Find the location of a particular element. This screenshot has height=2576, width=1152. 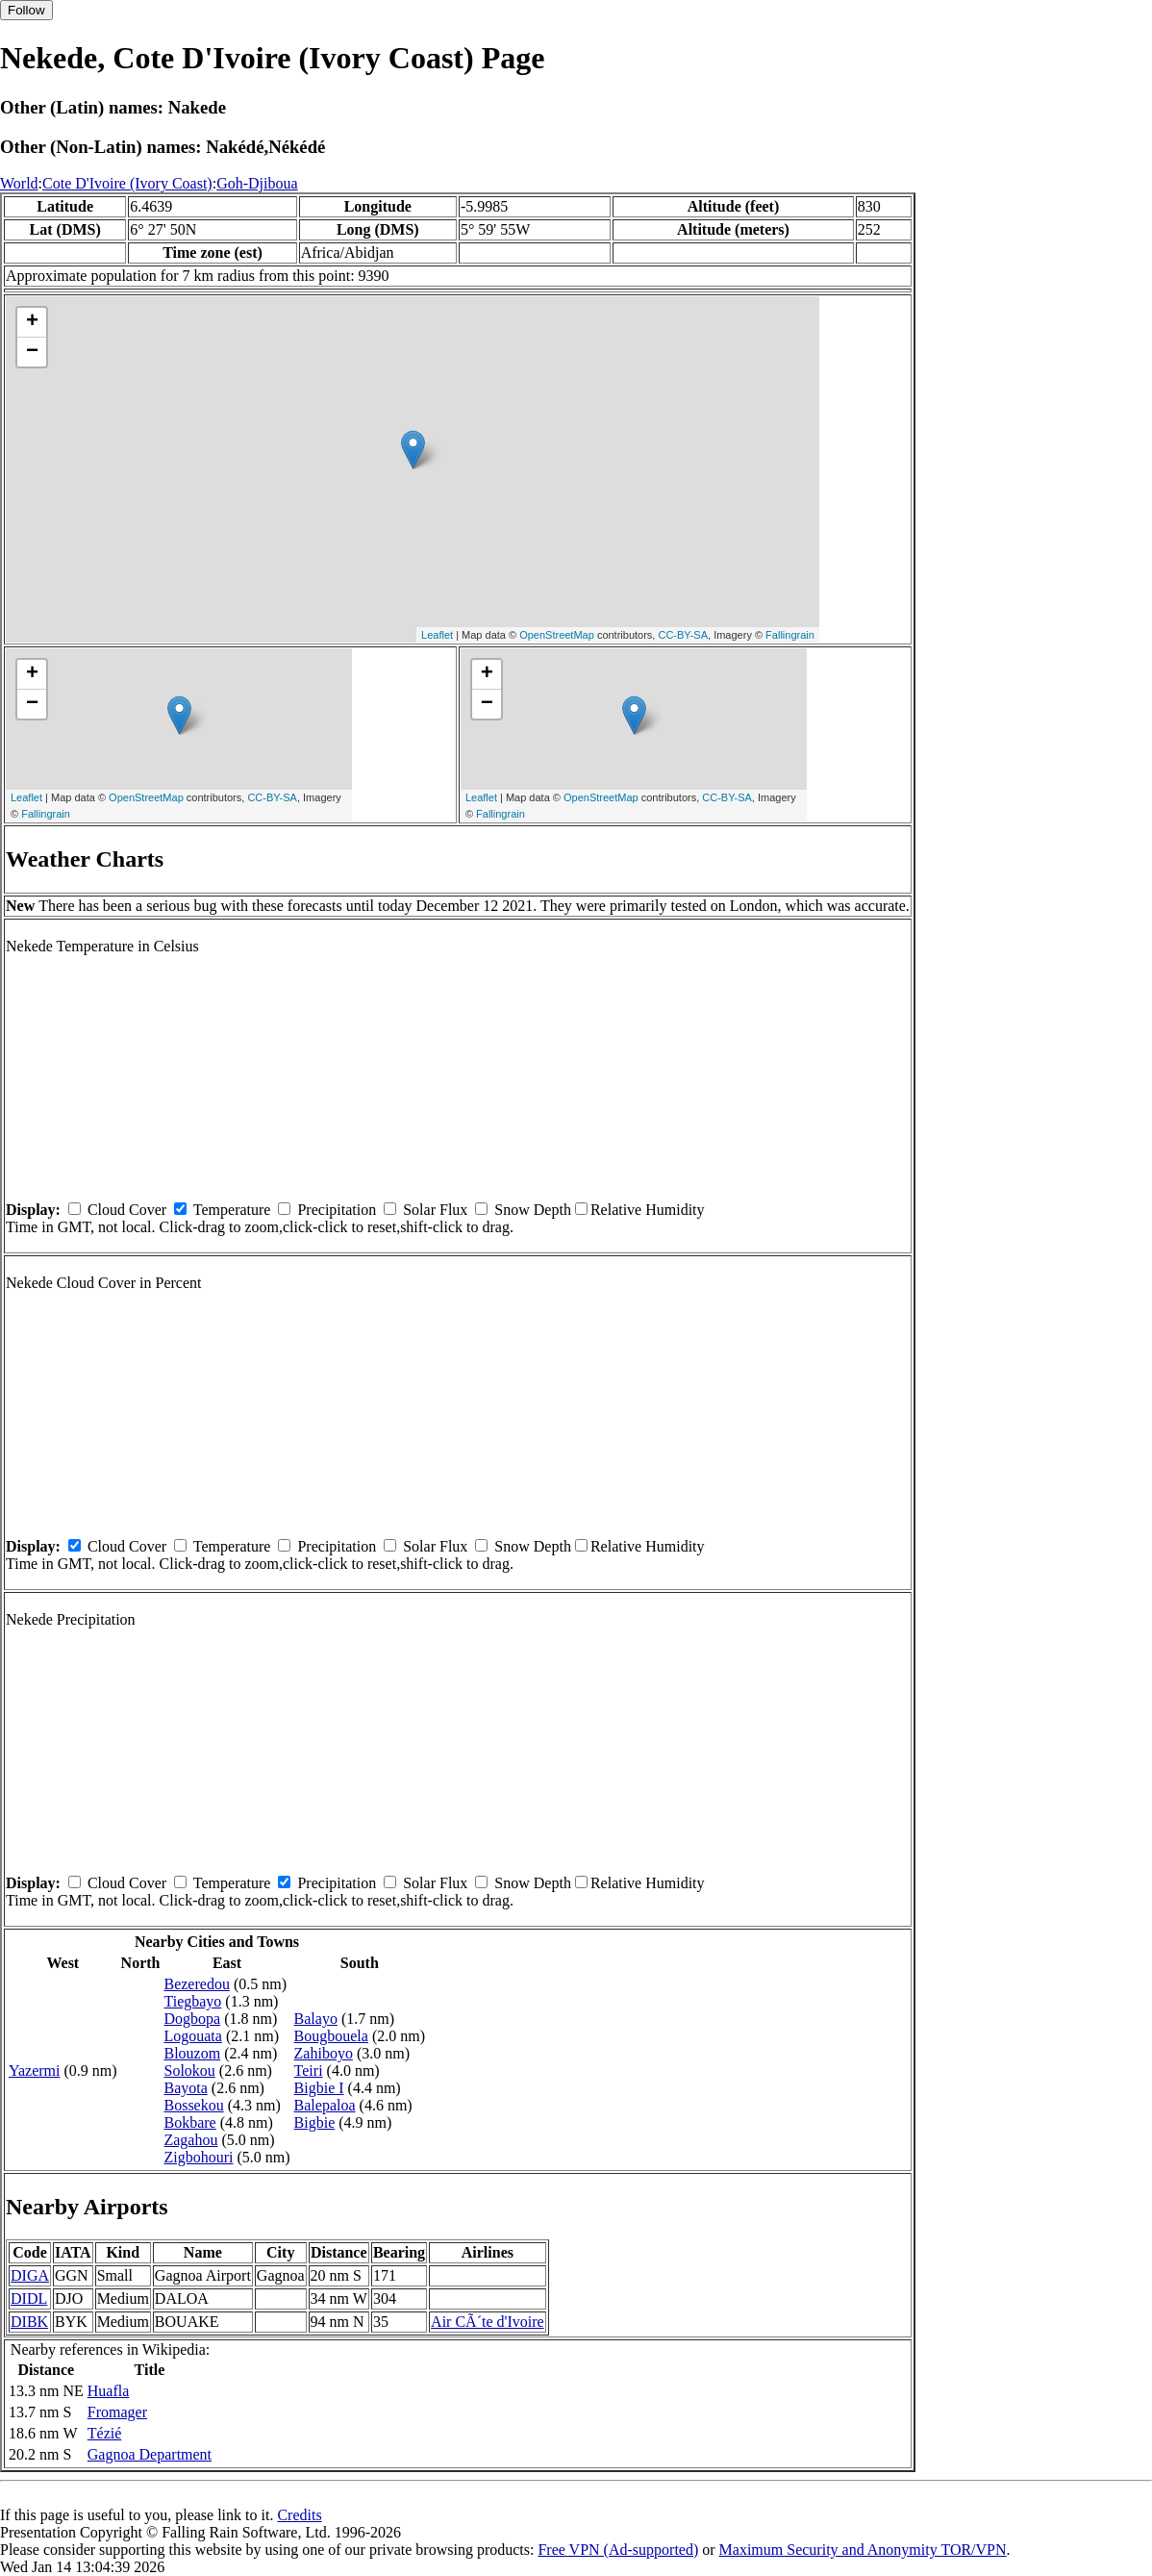

Bigbie I is located at coordinates (319, 2088).